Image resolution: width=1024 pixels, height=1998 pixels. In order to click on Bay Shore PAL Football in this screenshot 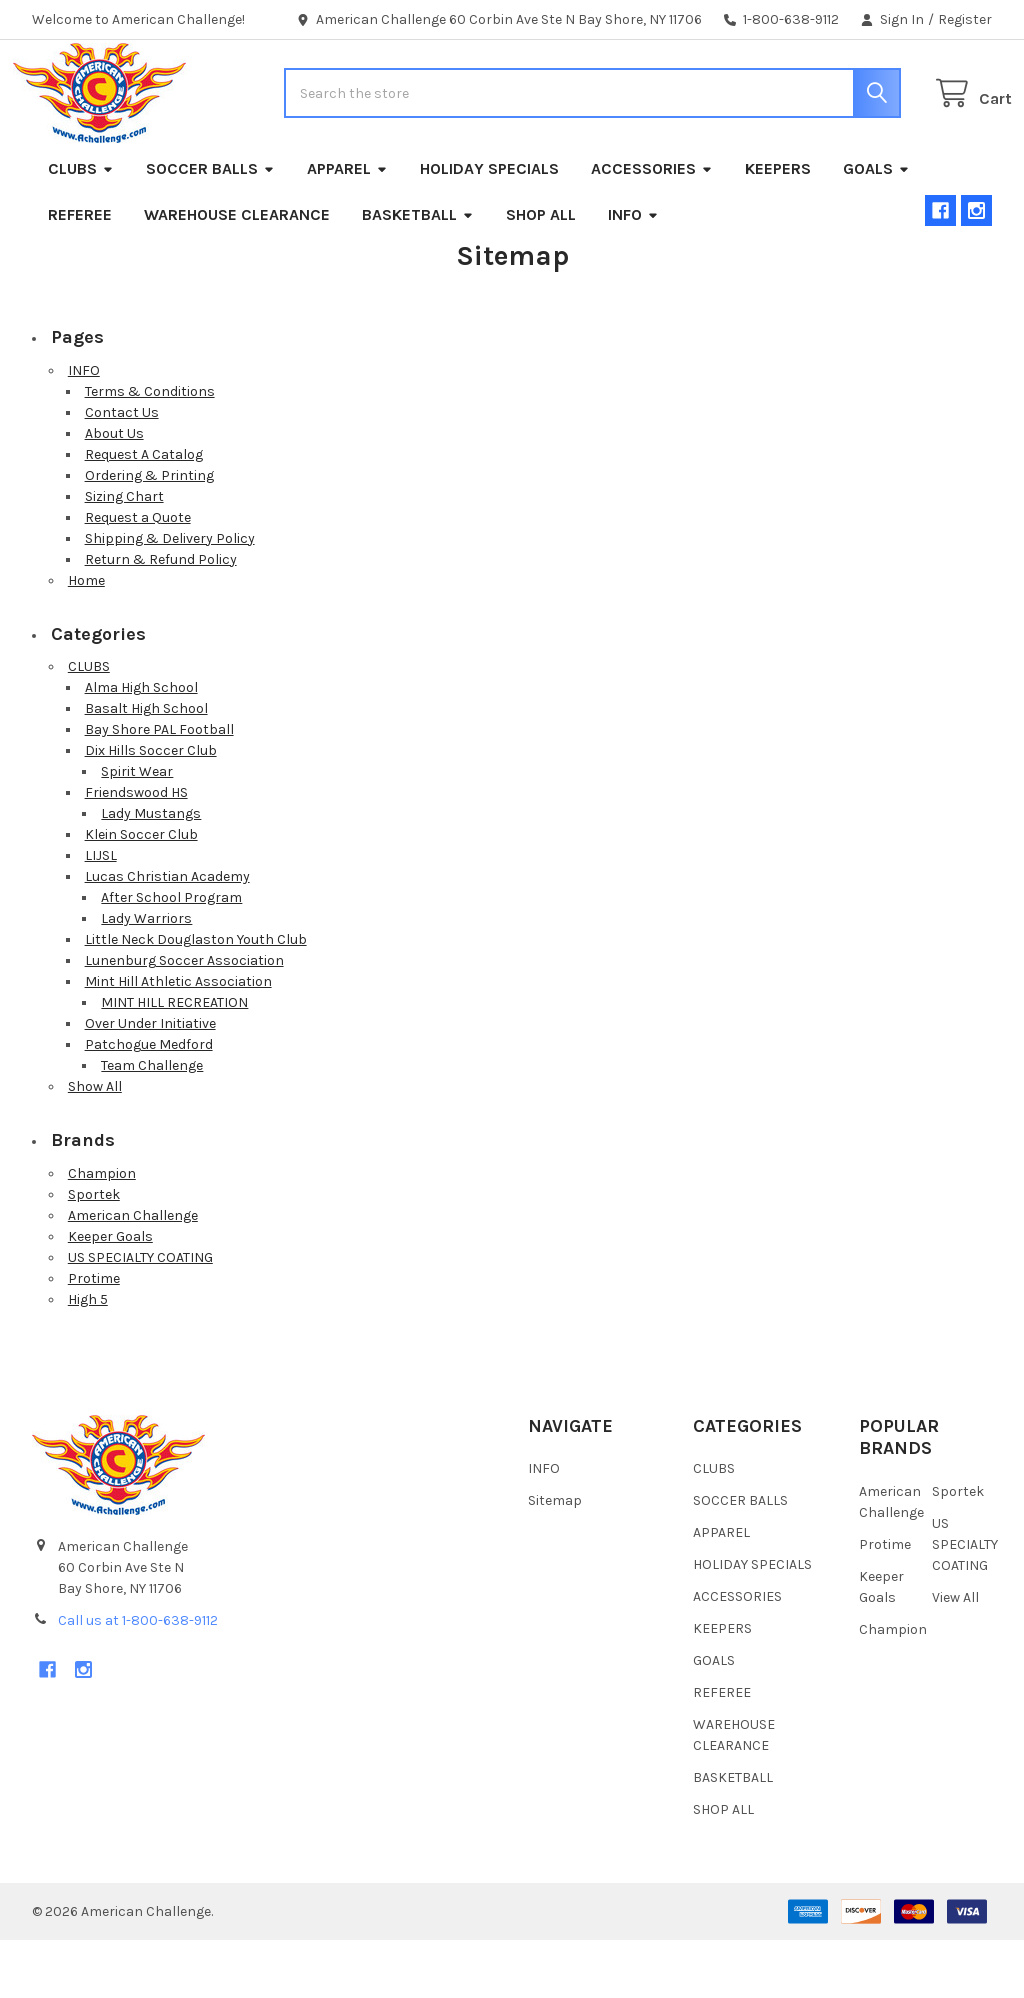, I will do `click(159, 787)`.